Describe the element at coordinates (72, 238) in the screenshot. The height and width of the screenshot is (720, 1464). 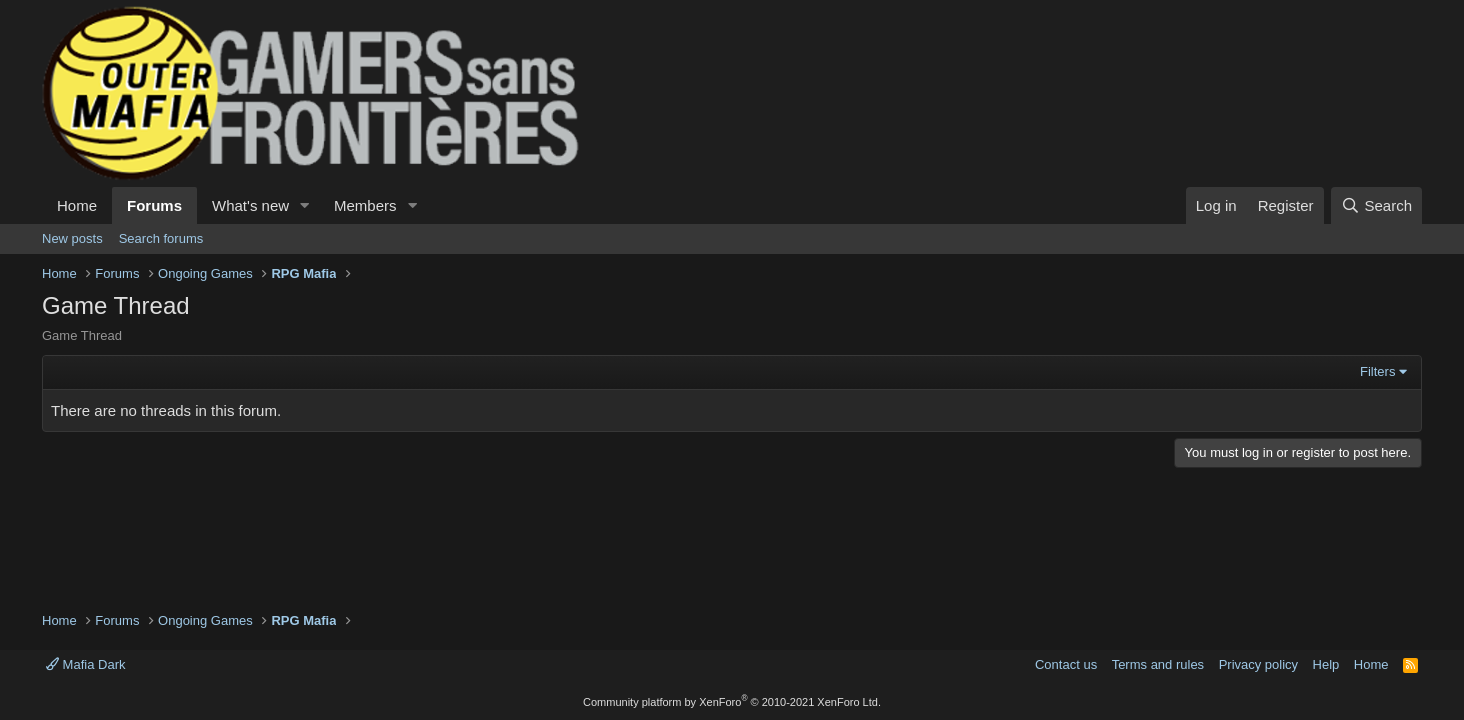
I see `New posts` at that location.